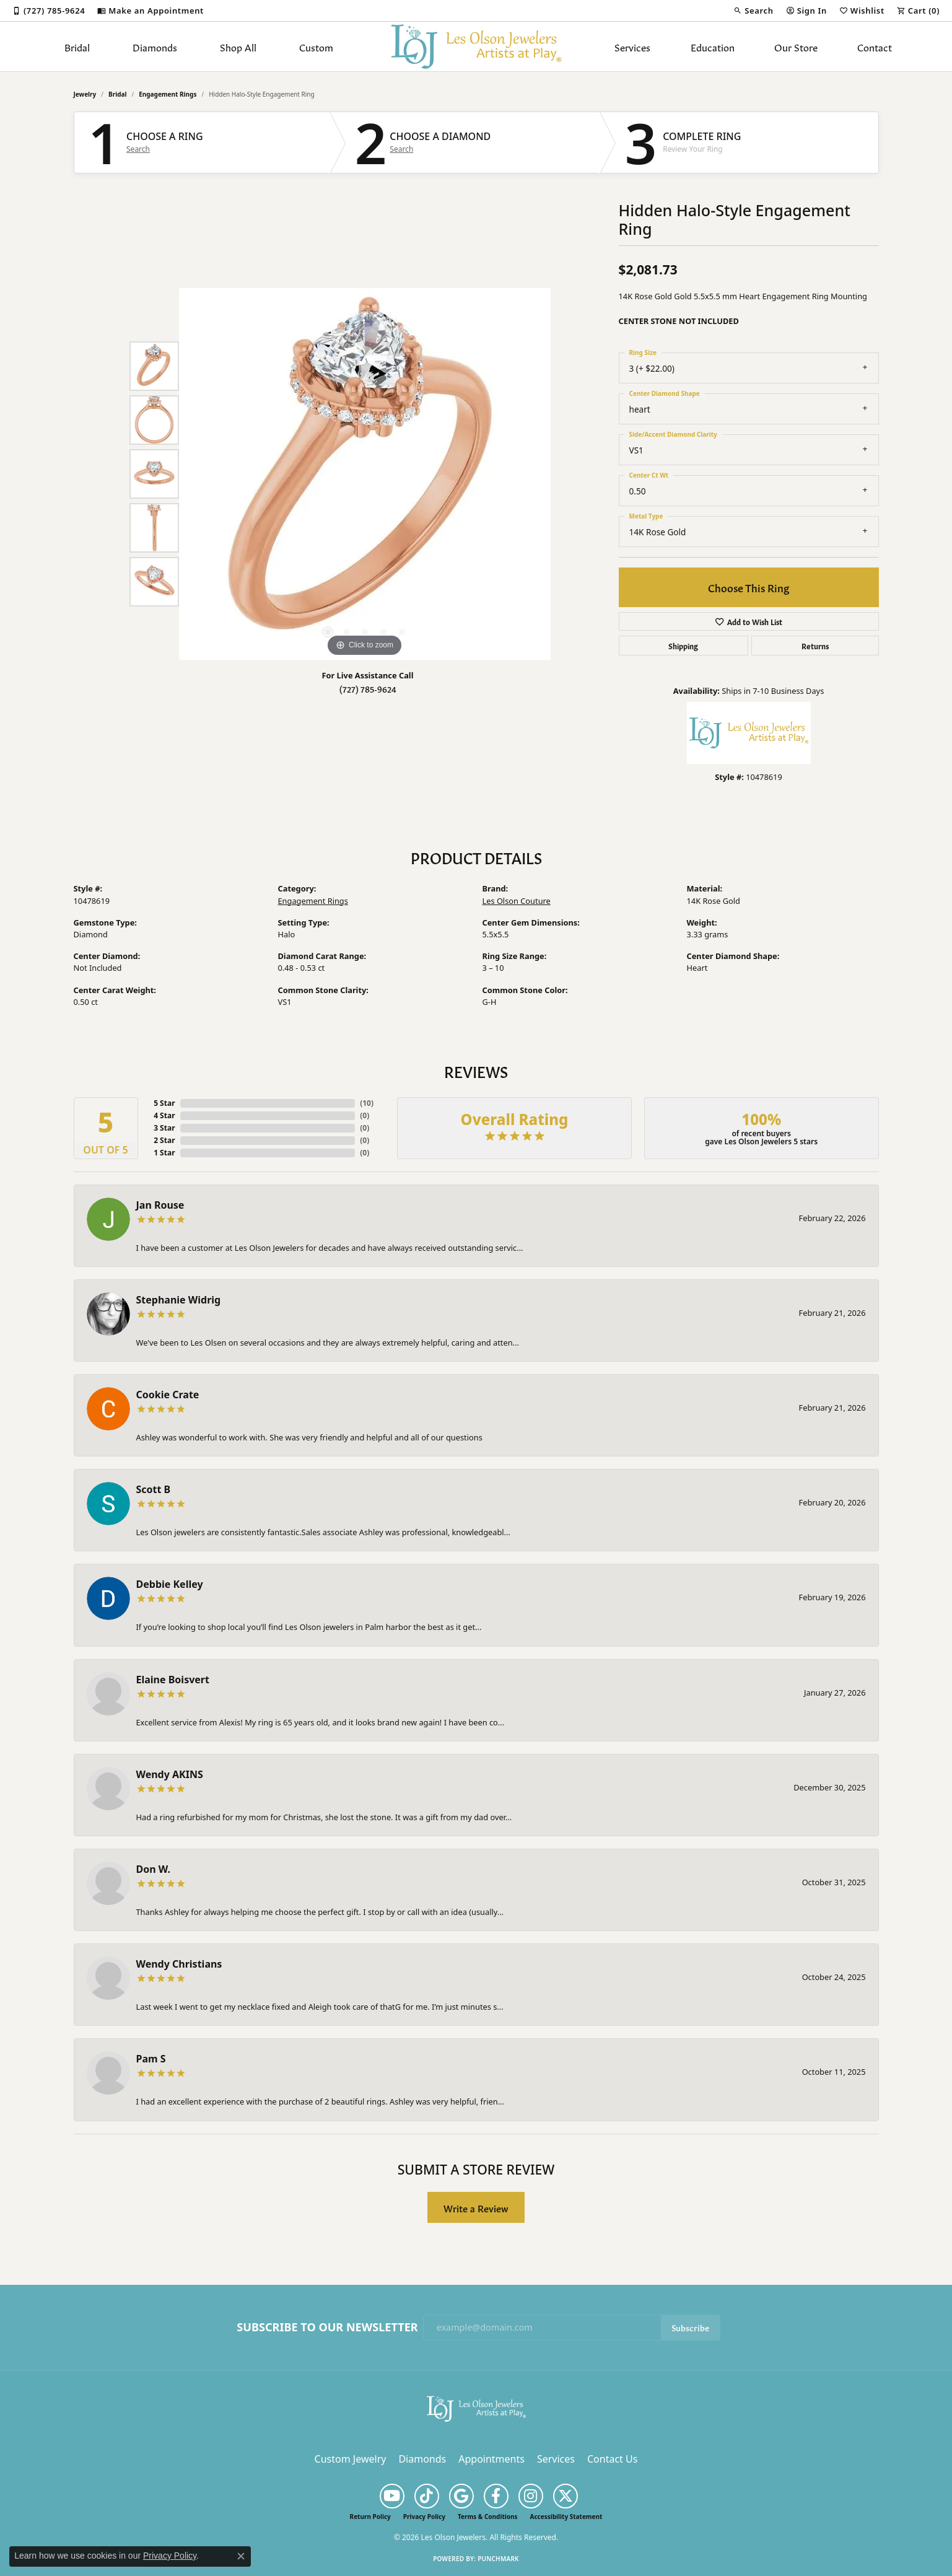 The width and height of the screenshot is (952, 2576). I want to click on 5 Star, so click(164, 1103).